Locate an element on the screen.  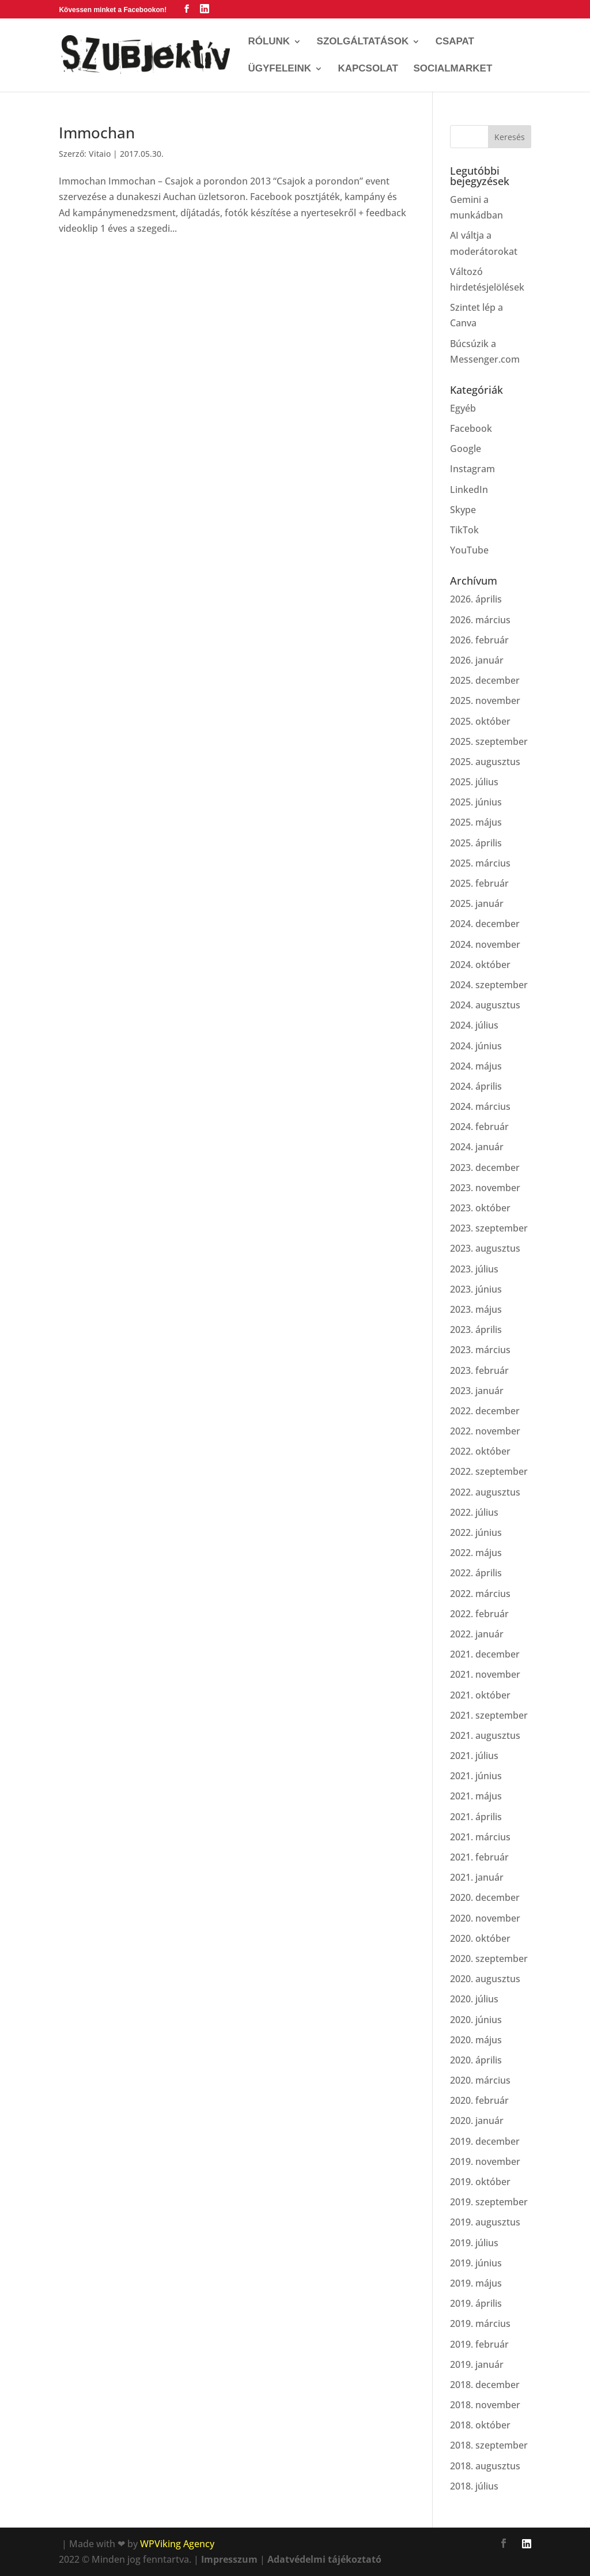
2025. május is located at coordinates (476, 822).